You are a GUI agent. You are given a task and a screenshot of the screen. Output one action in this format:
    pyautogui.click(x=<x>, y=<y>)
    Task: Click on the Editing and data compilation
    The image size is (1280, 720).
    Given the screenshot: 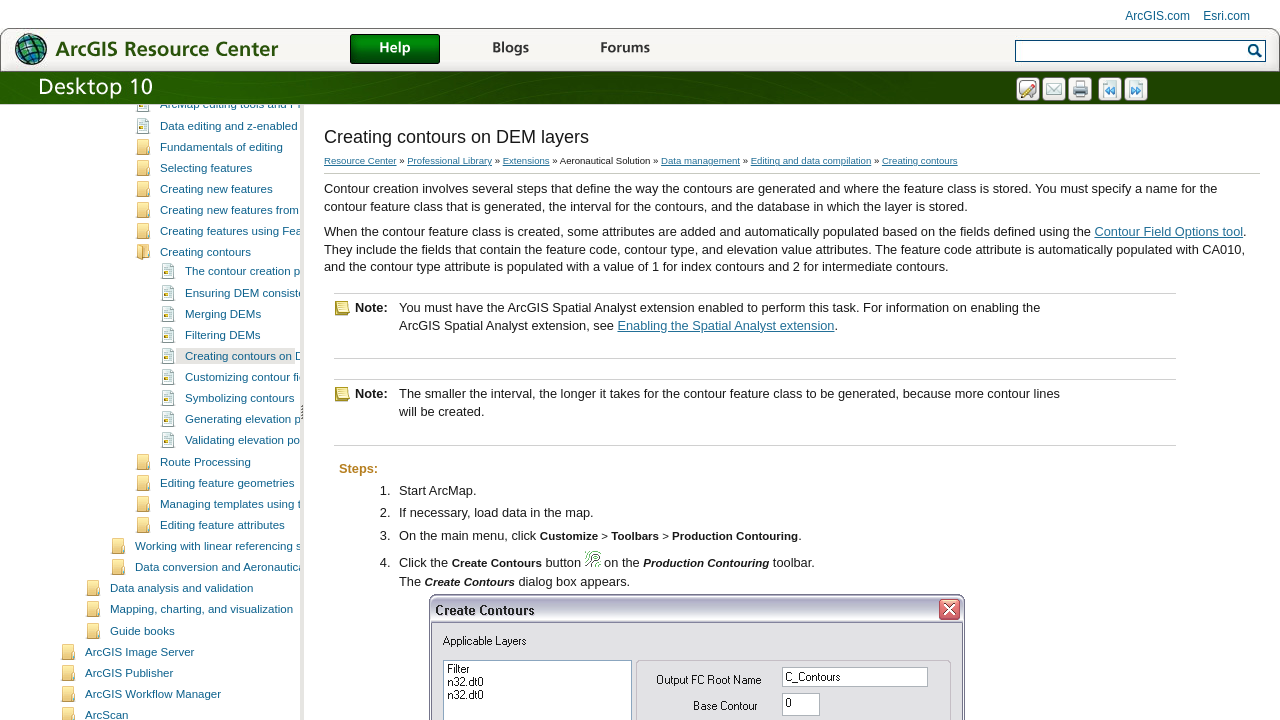 What is the action you would take?
    pyautogui.click(x=811, y=160)
    